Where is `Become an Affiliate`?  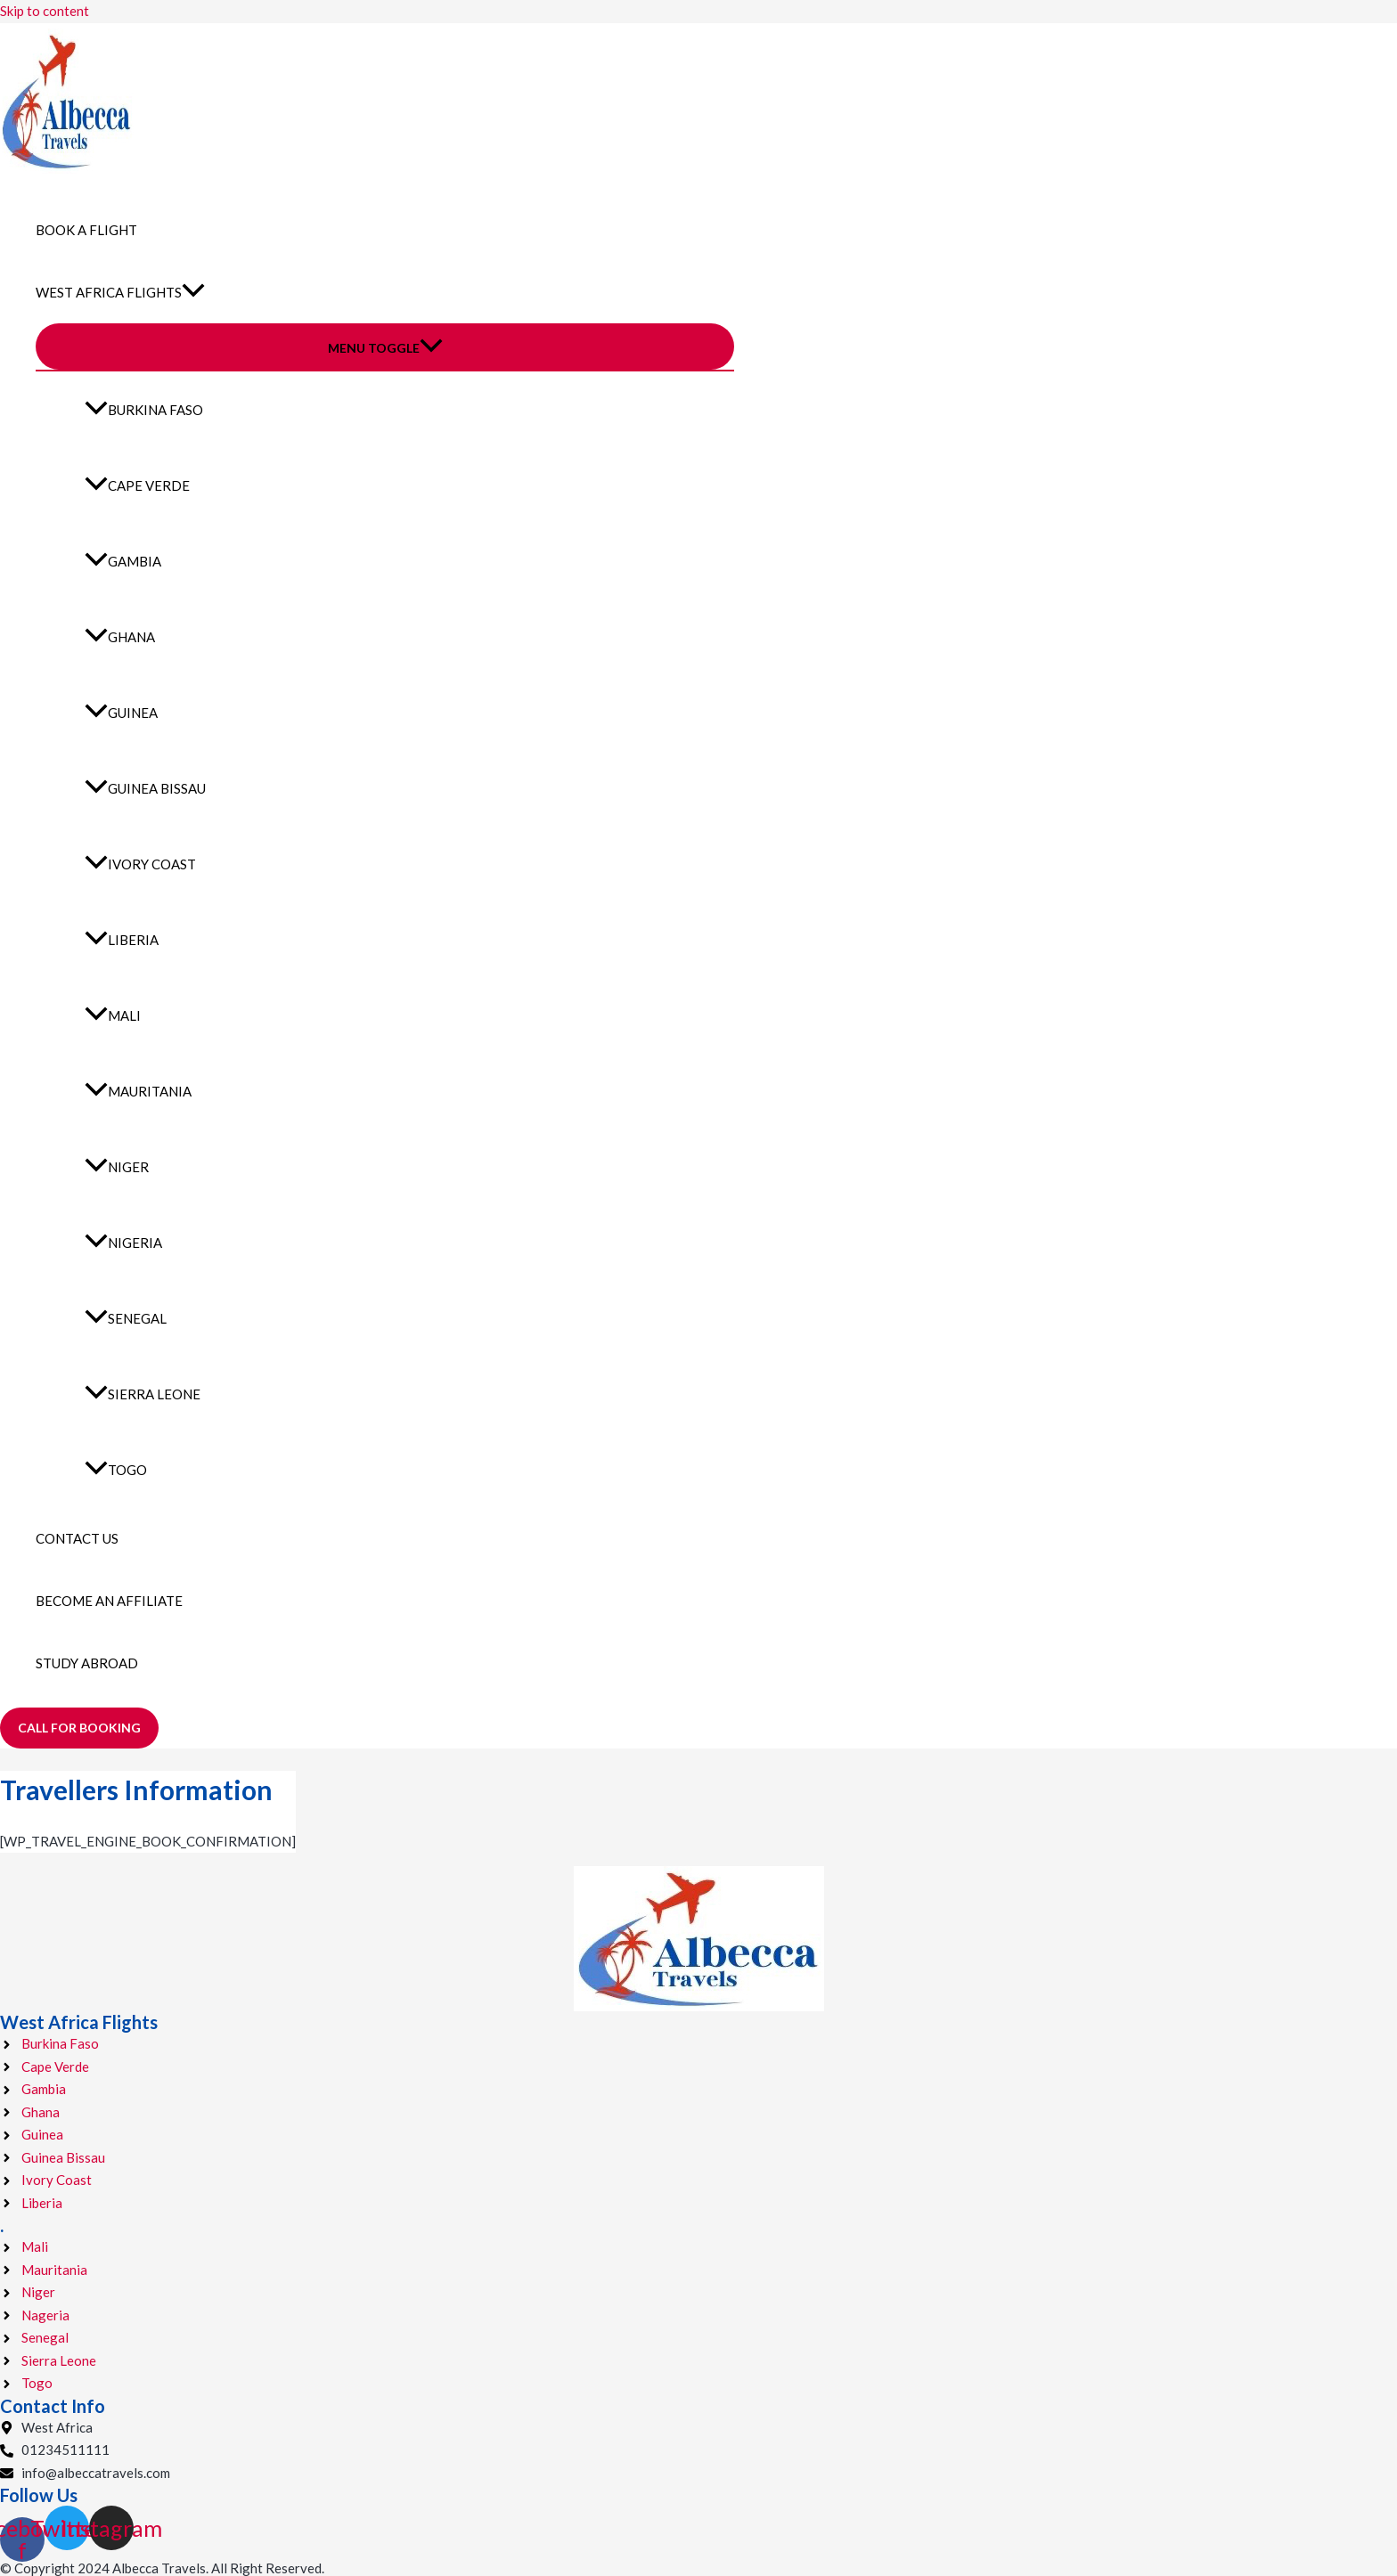
Become an Affiliate is located at coordinates (109, 1601).